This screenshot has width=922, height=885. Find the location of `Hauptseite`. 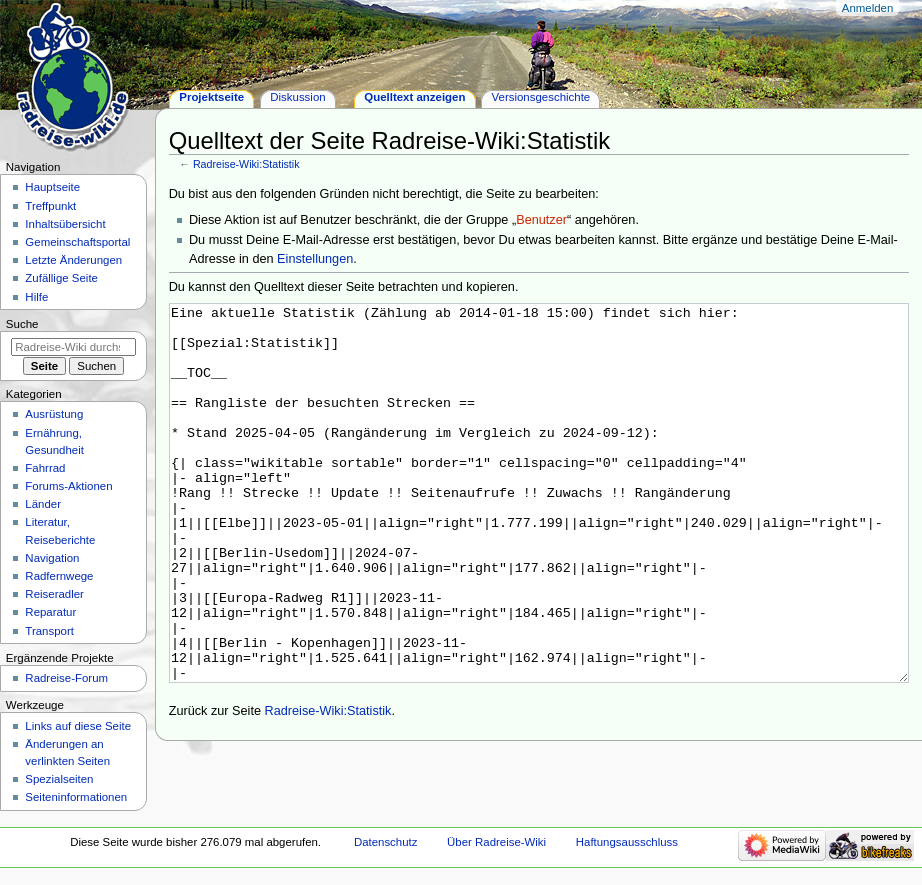

Hauptseite is located at coordinates (52, 187).